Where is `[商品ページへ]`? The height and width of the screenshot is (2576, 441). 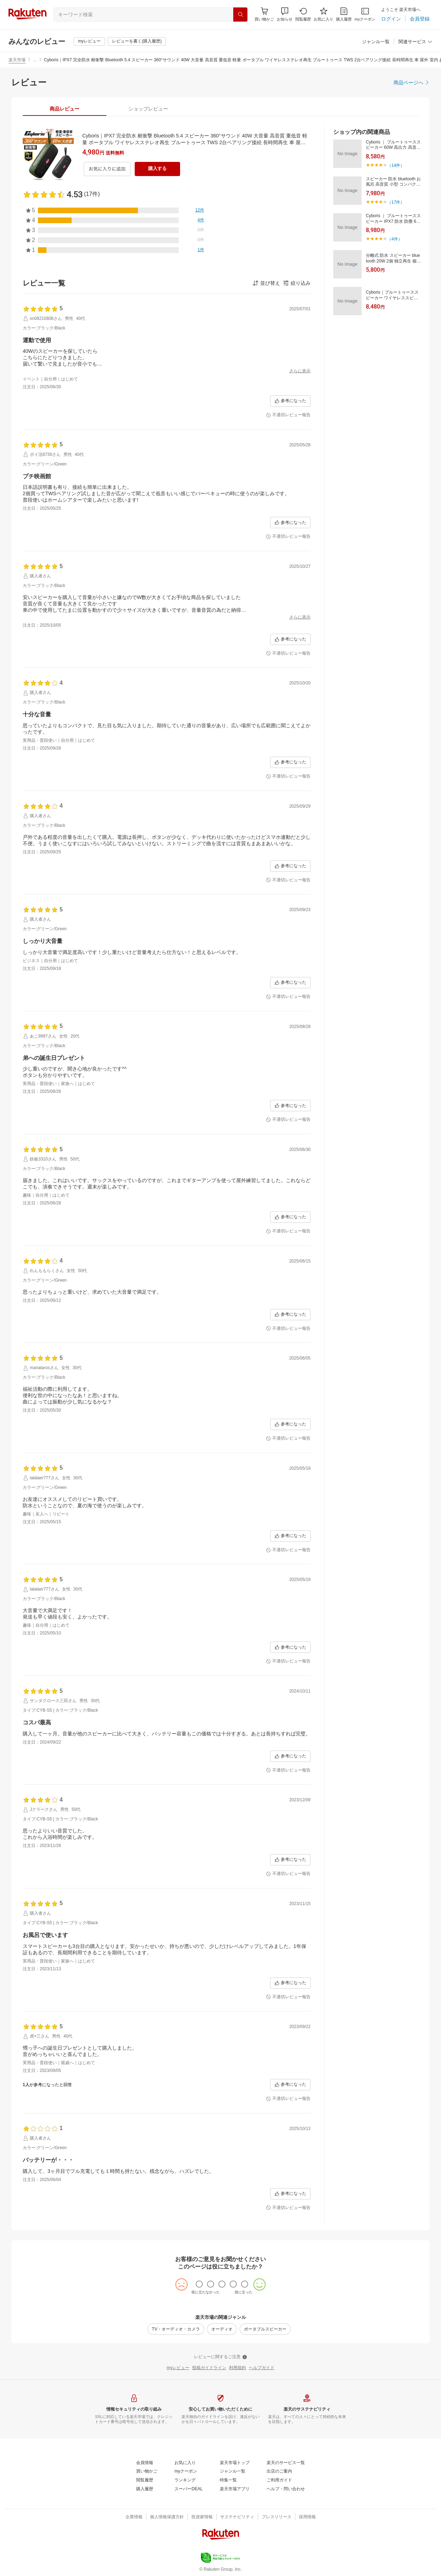
[商品ページへ] is located at coordinates (411, 82).